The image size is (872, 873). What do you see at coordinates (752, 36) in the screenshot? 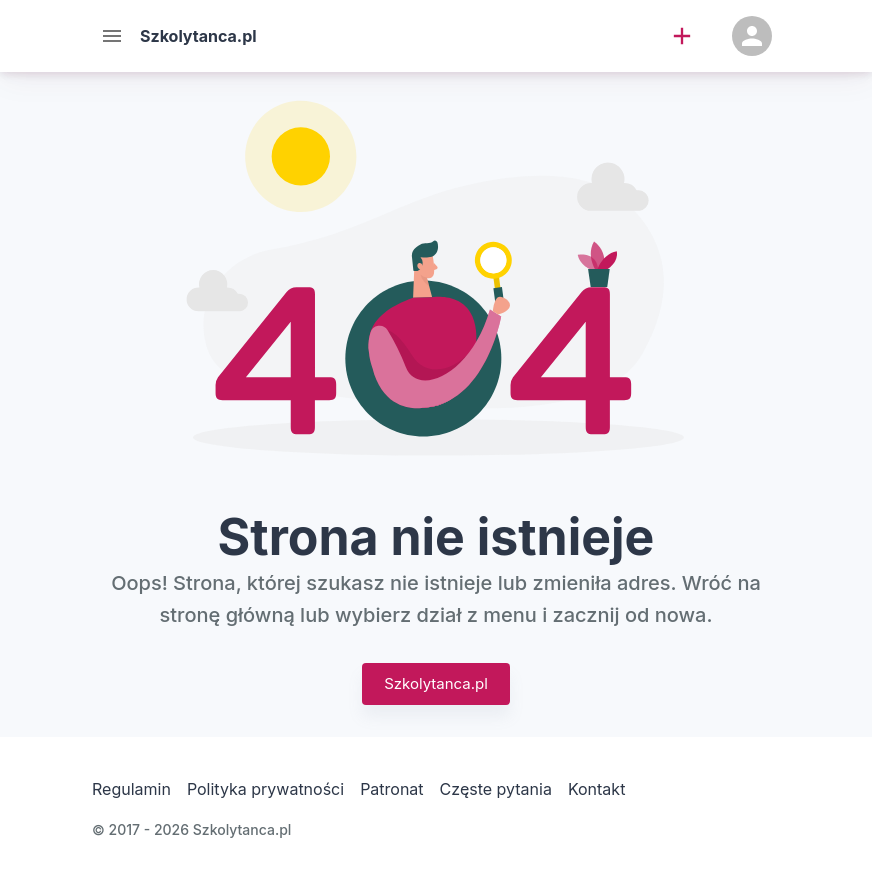
I see `[Konto]` at bounding box center [752, 36].